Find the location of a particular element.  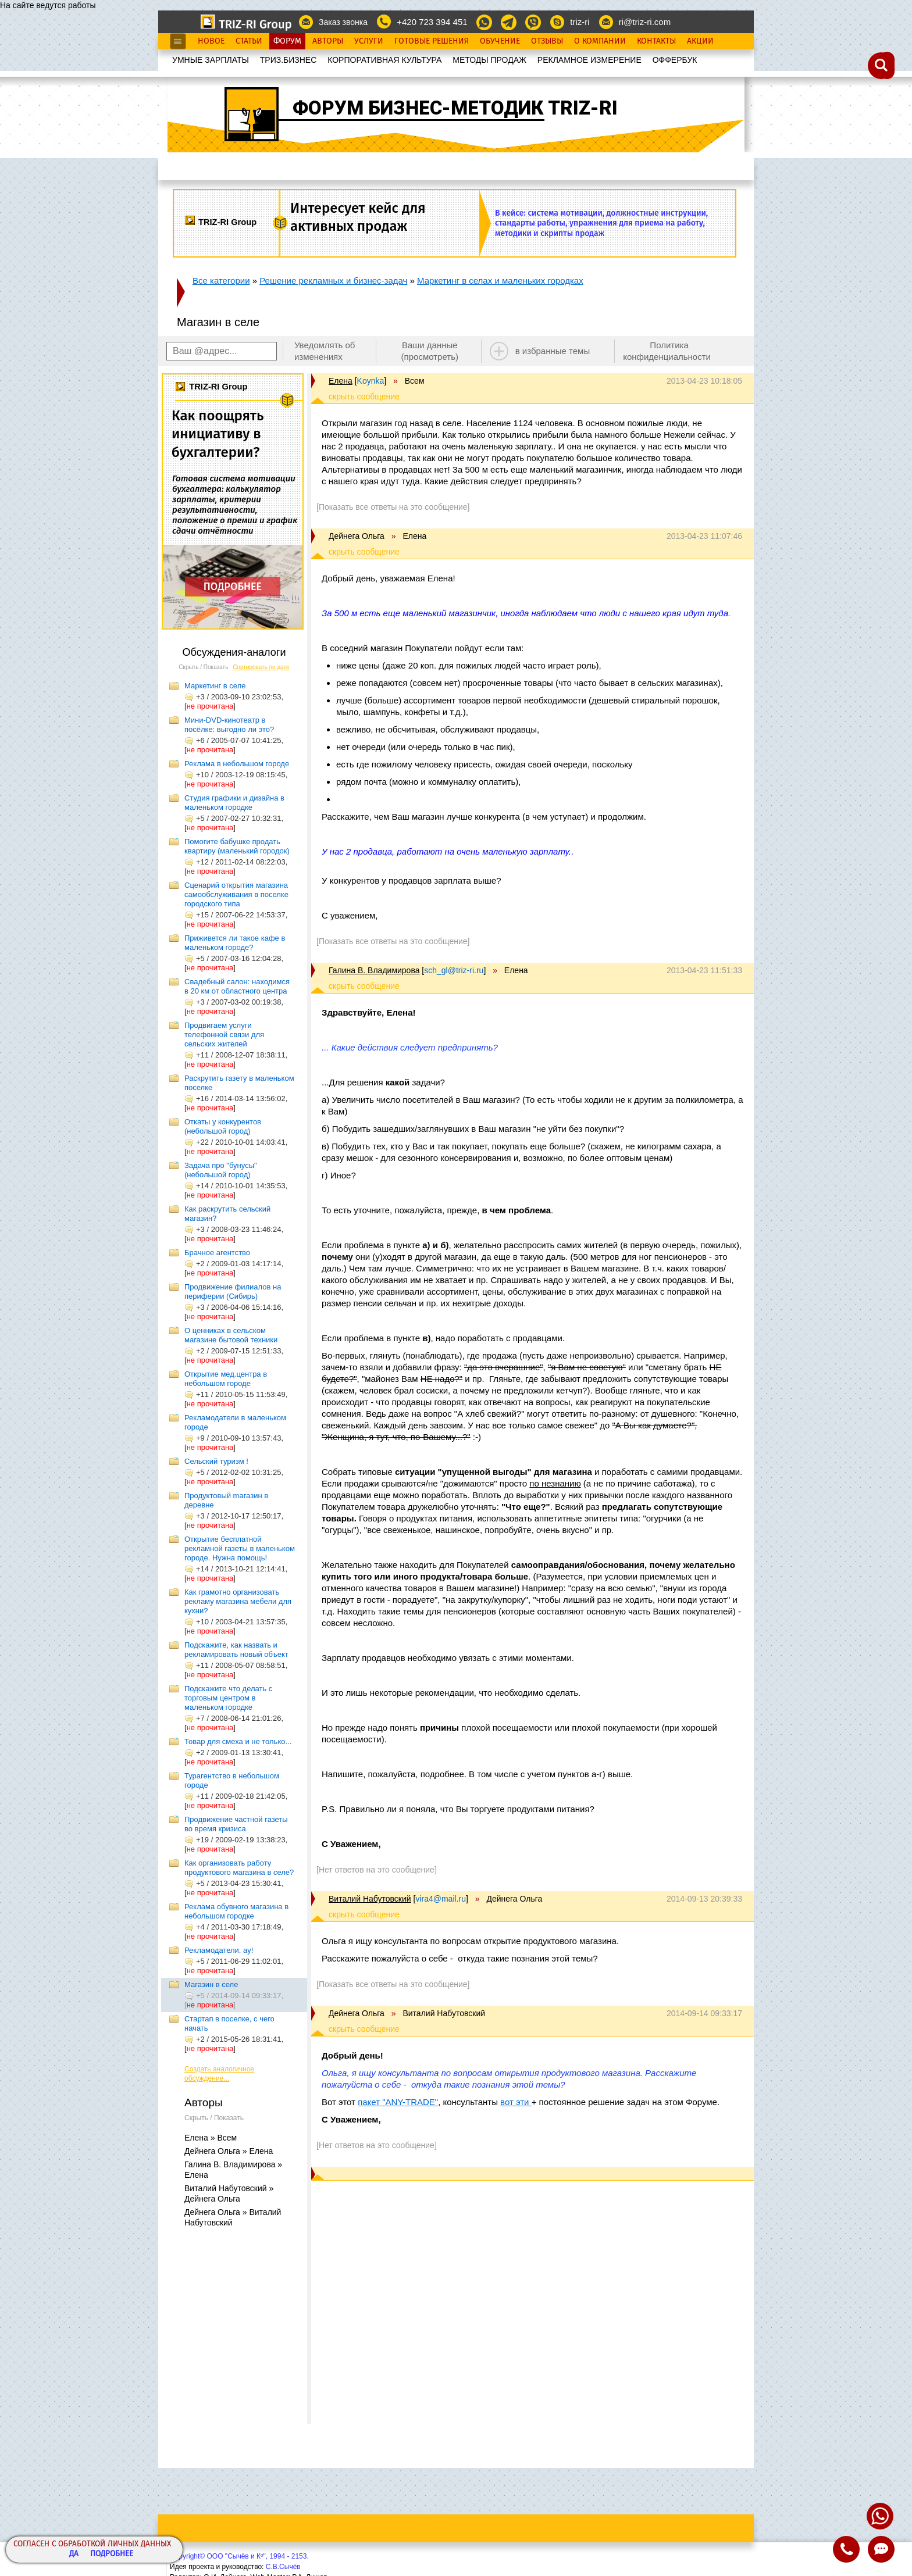

ТРИЗ.БИЗНЕС is located at coordinates (288, 60).